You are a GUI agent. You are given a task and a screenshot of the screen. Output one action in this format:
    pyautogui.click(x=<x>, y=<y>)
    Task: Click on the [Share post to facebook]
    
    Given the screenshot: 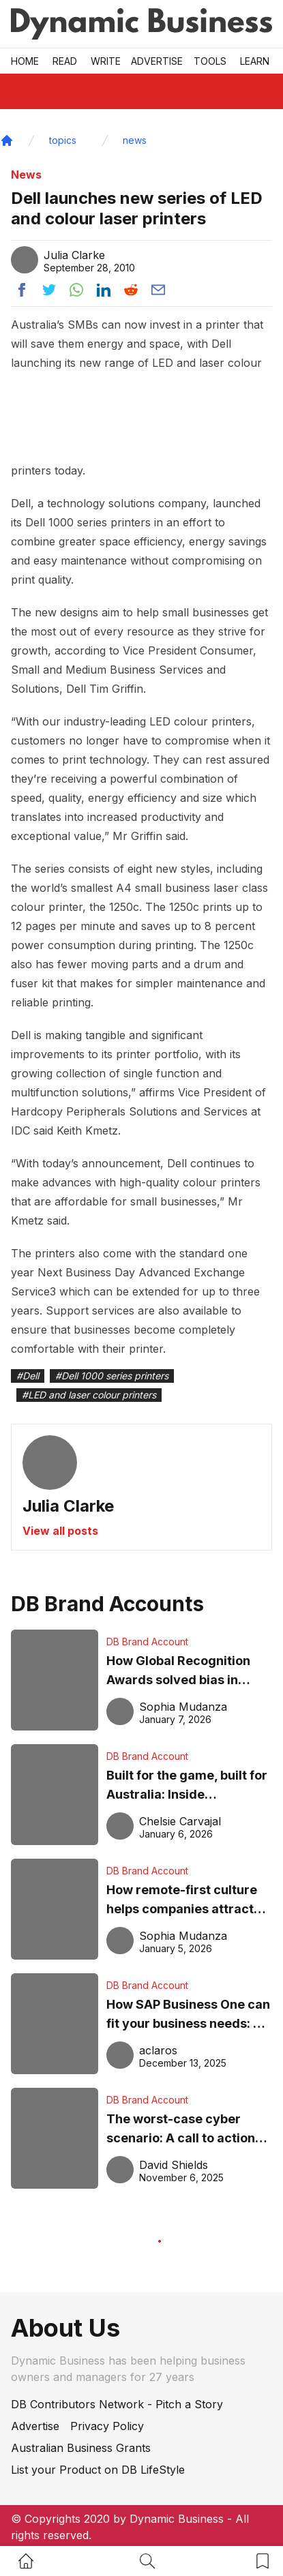 What is the action you would take?
    pyautogui.click(x=22, y=290)
    